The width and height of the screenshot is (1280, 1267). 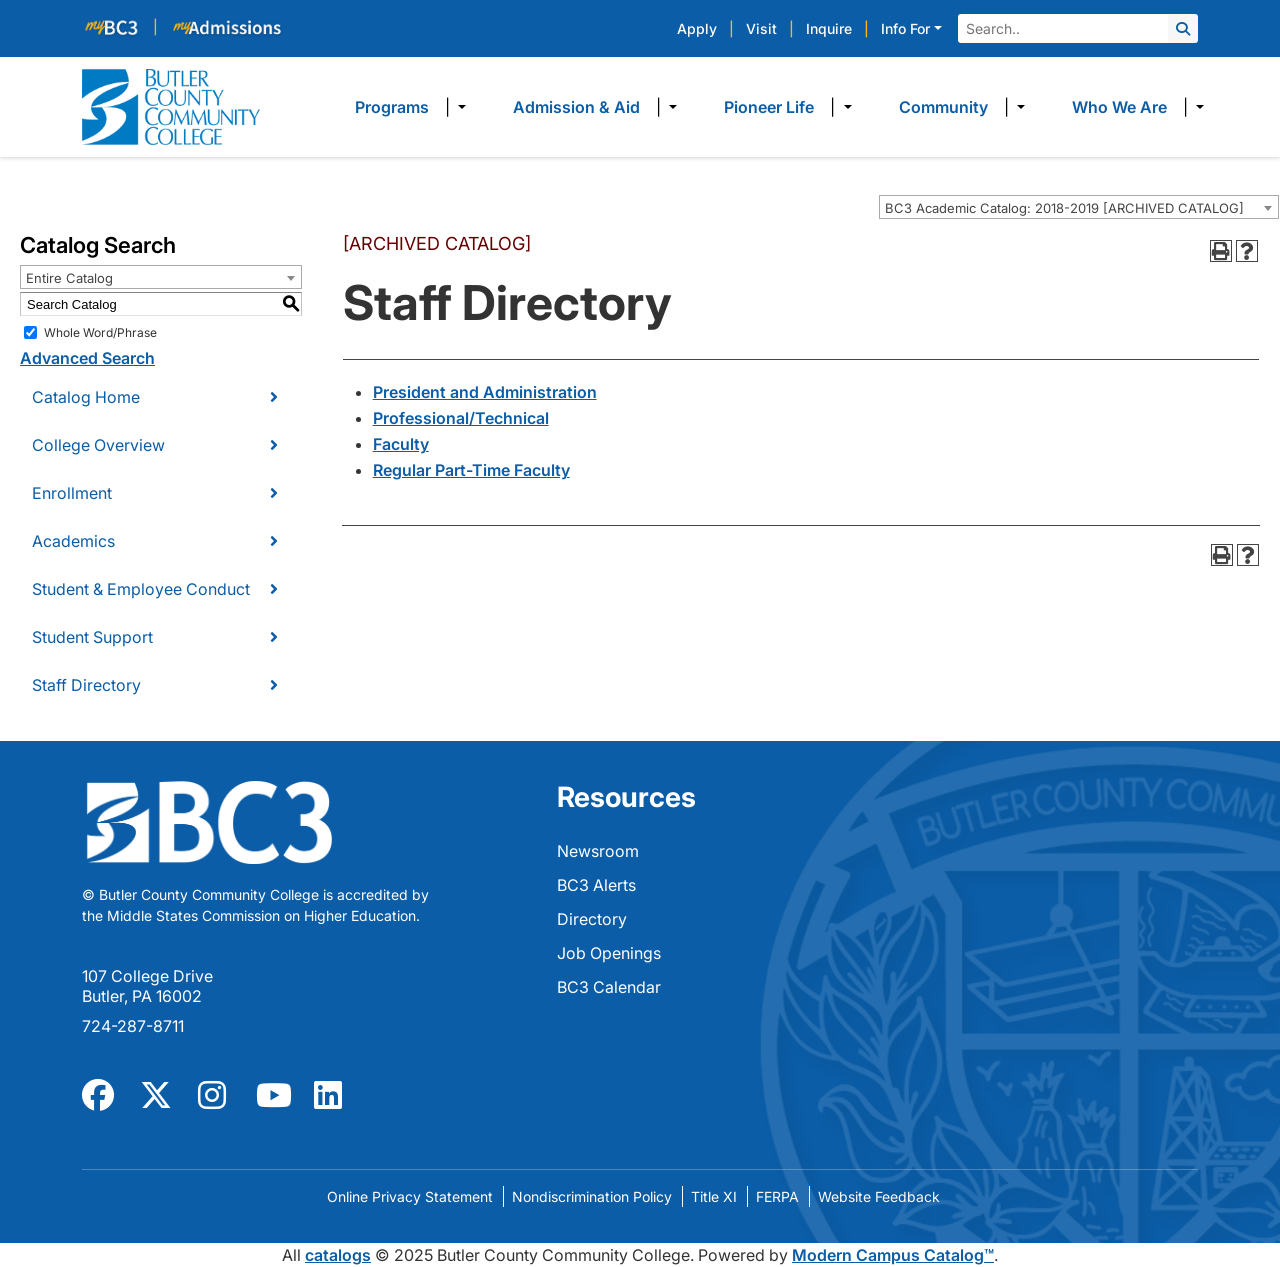 I want to click on Enrollment, so click(x=72, y=493).